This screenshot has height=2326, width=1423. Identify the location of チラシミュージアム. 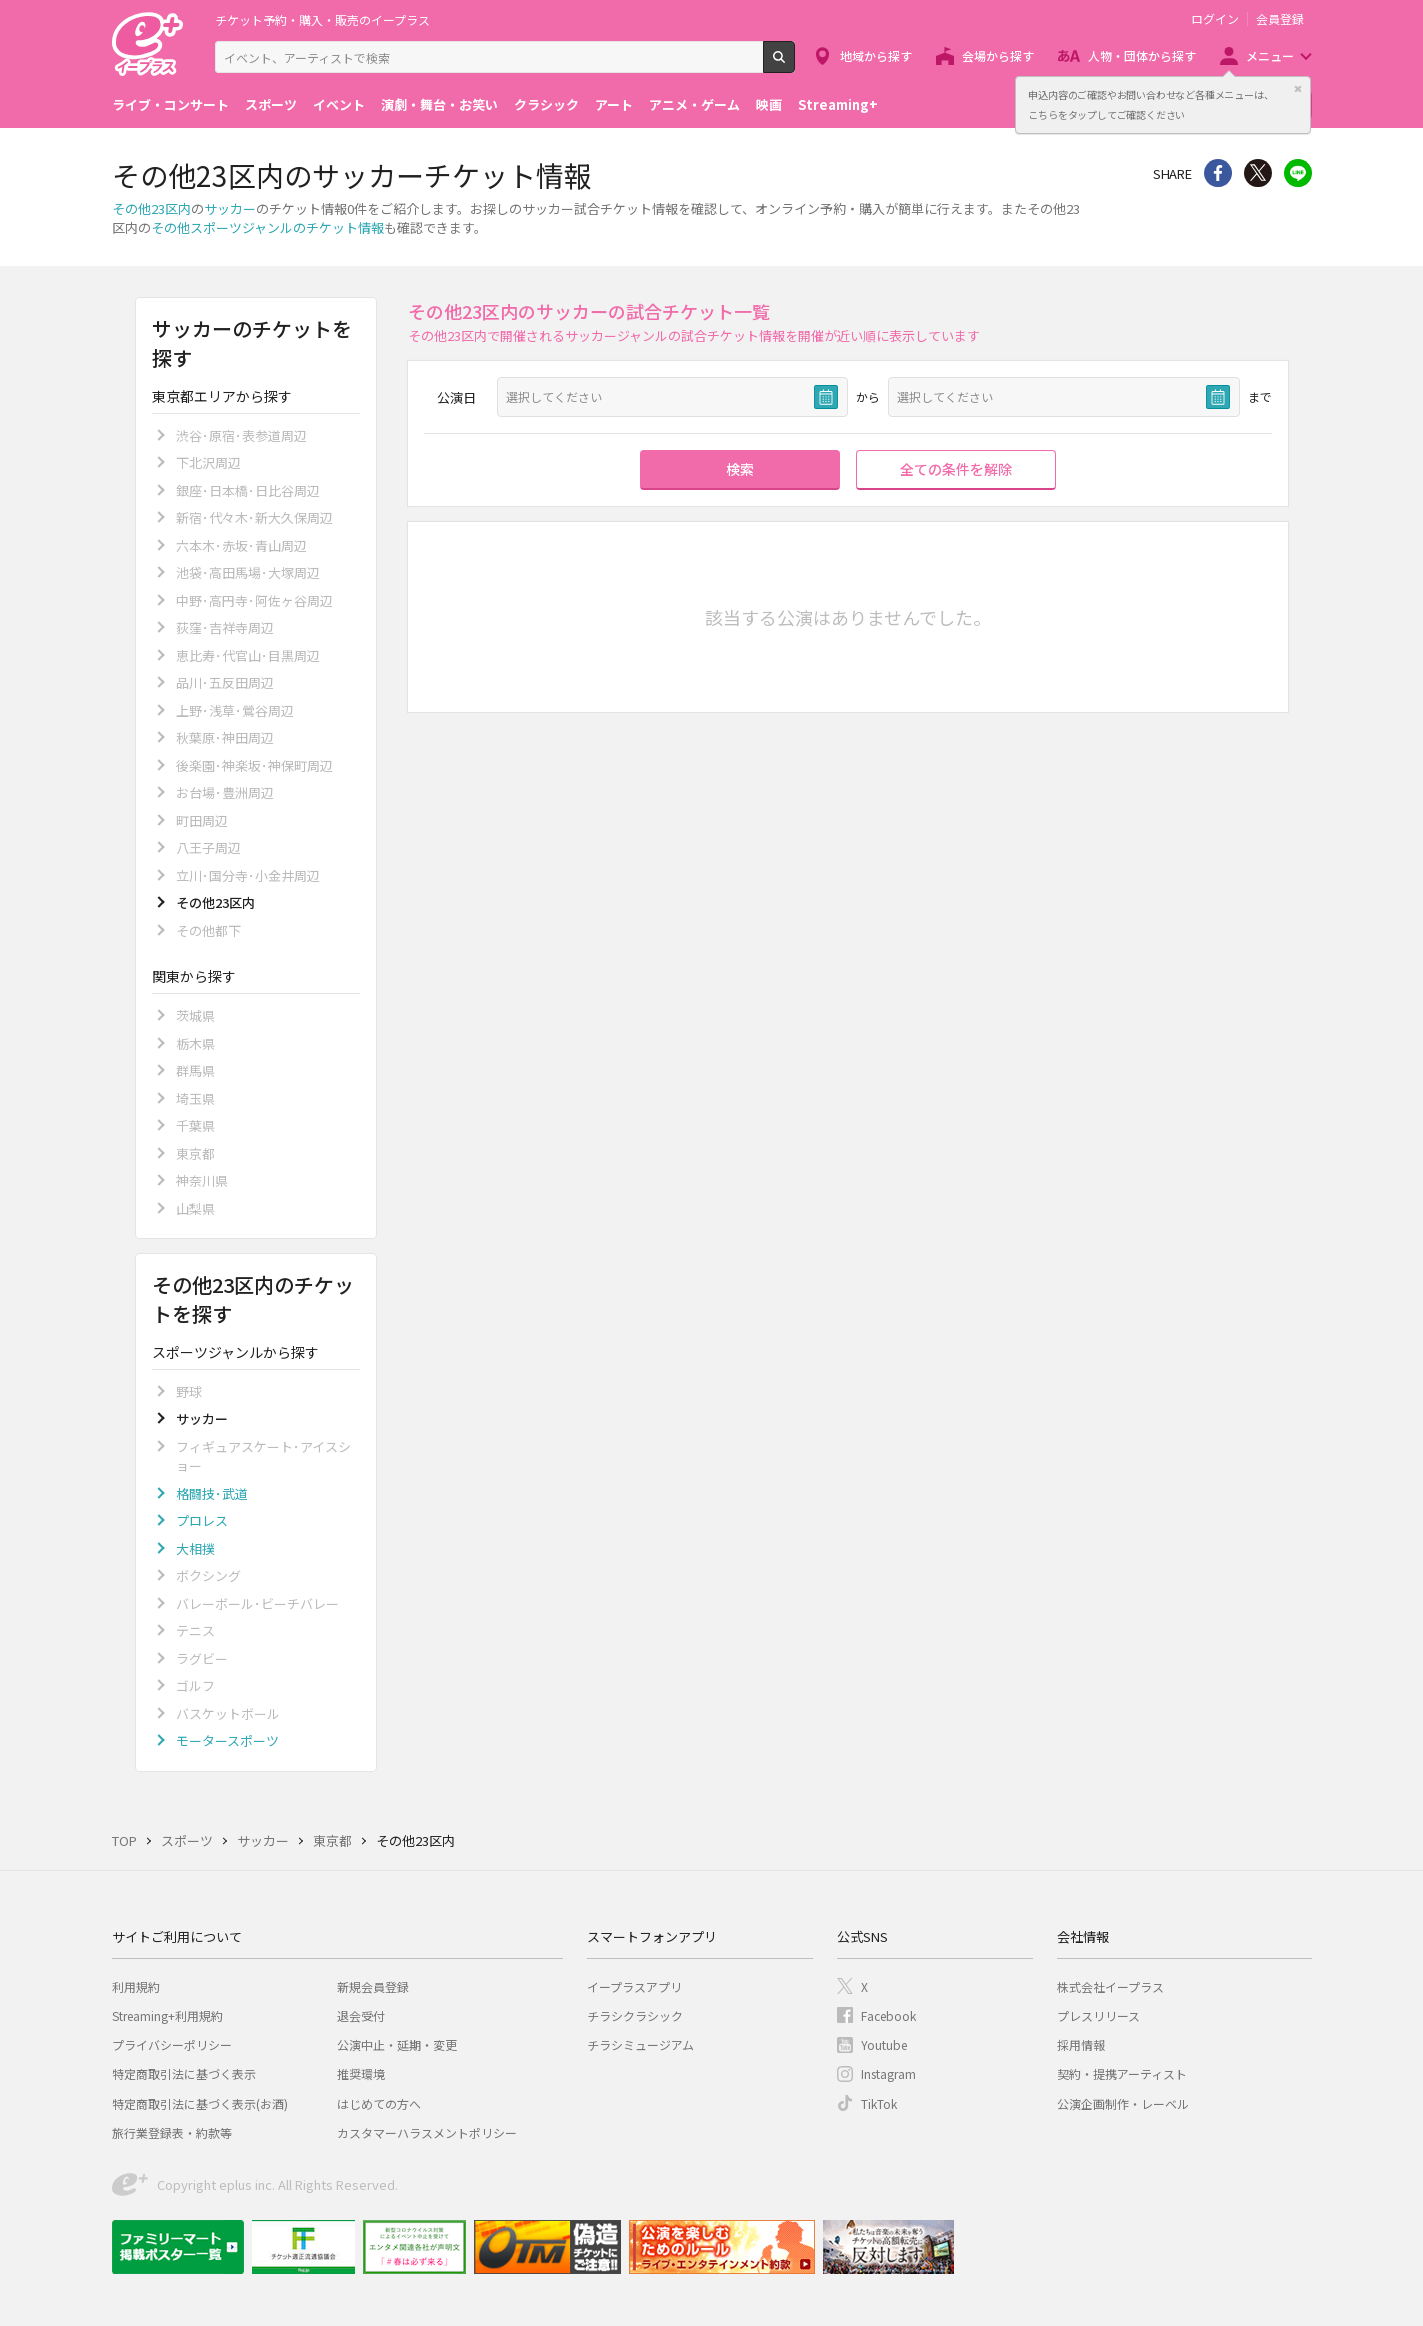
(640, 2044).